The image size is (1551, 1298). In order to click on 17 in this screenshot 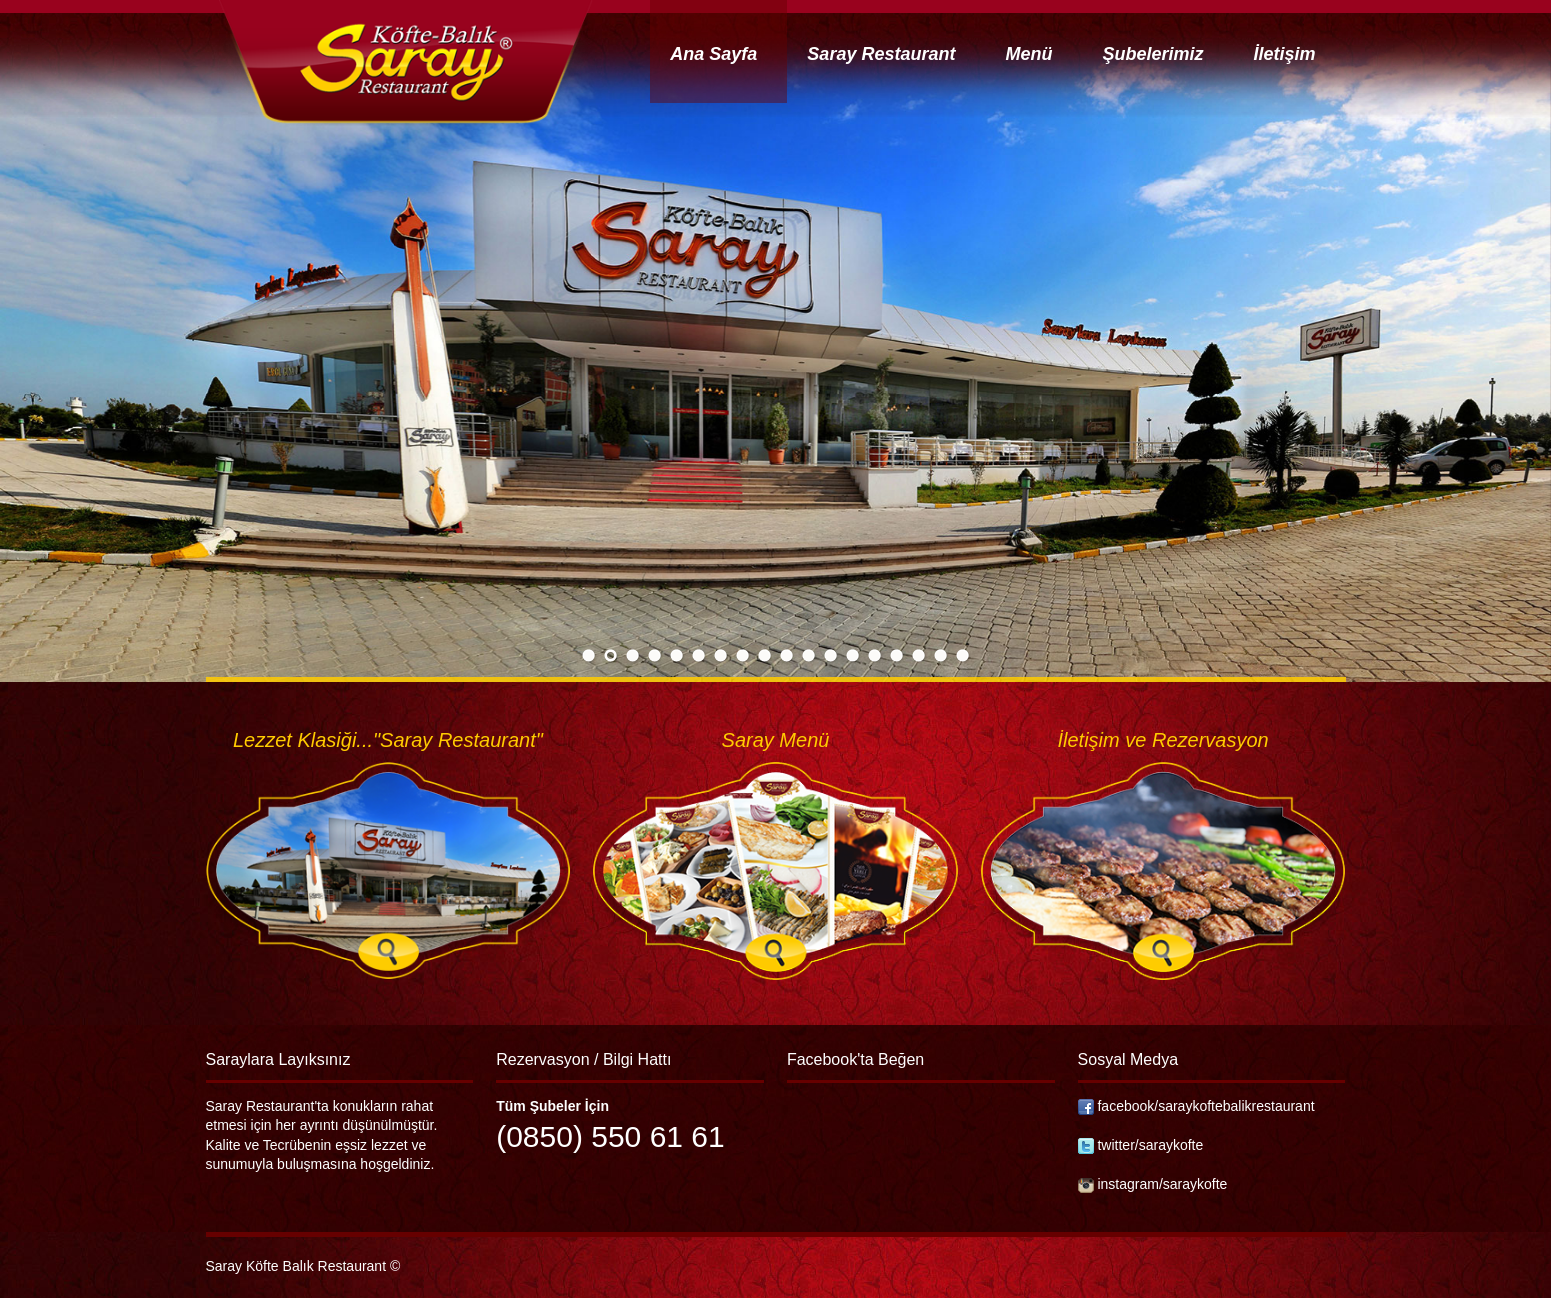, I will do `click(941, 657)`.